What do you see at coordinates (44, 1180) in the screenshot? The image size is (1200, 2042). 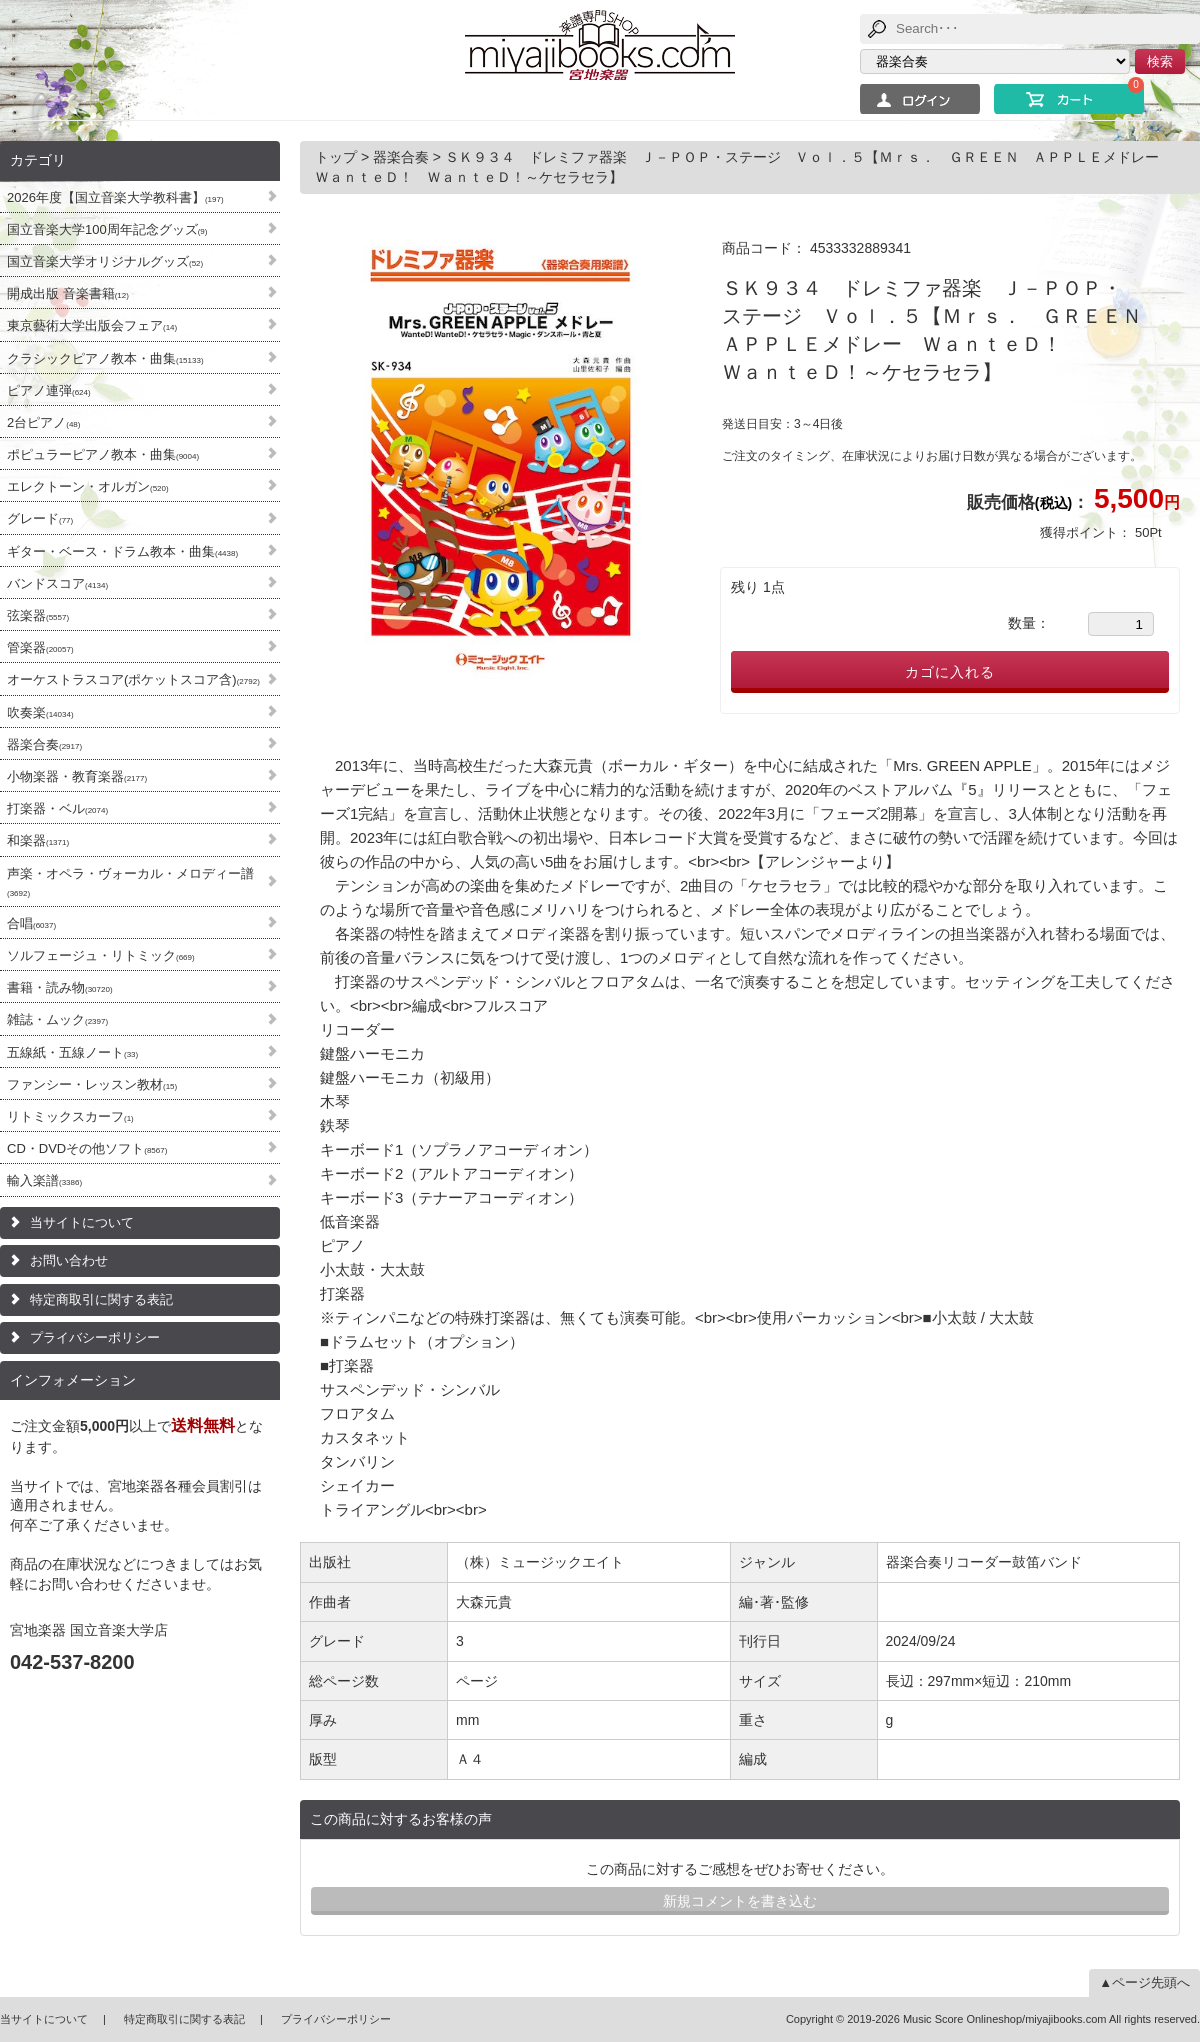 I see `輸入楽譜` at bounding box center [44, 1180].